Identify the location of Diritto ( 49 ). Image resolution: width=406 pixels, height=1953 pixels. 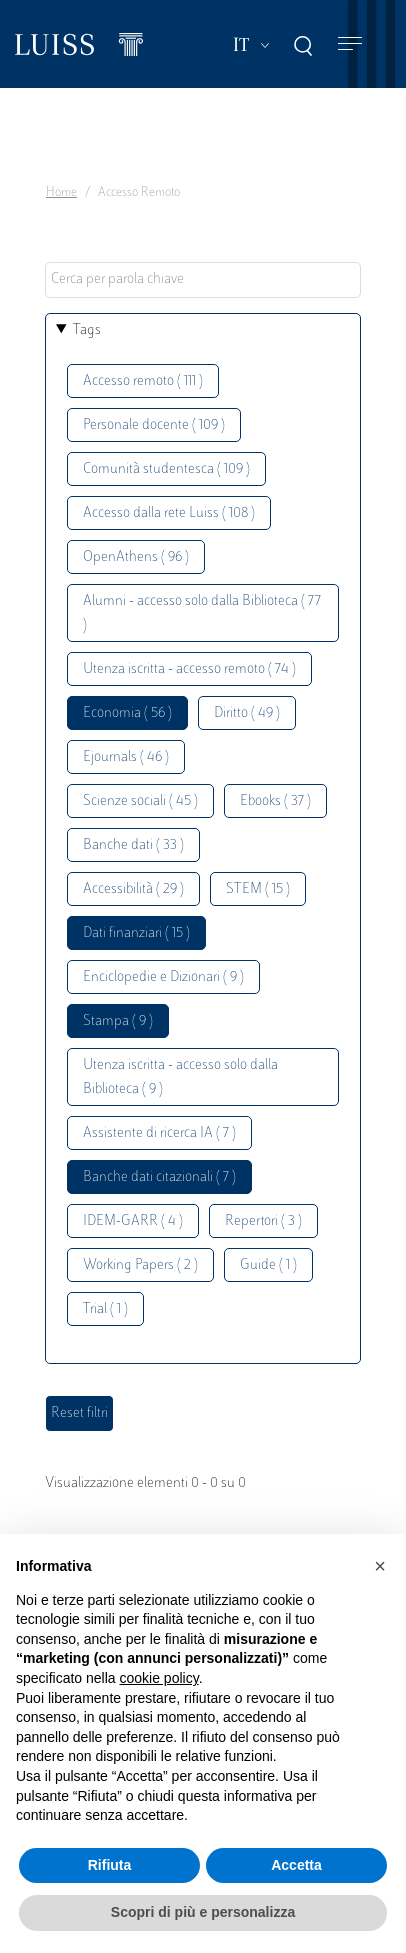
(247, 713).